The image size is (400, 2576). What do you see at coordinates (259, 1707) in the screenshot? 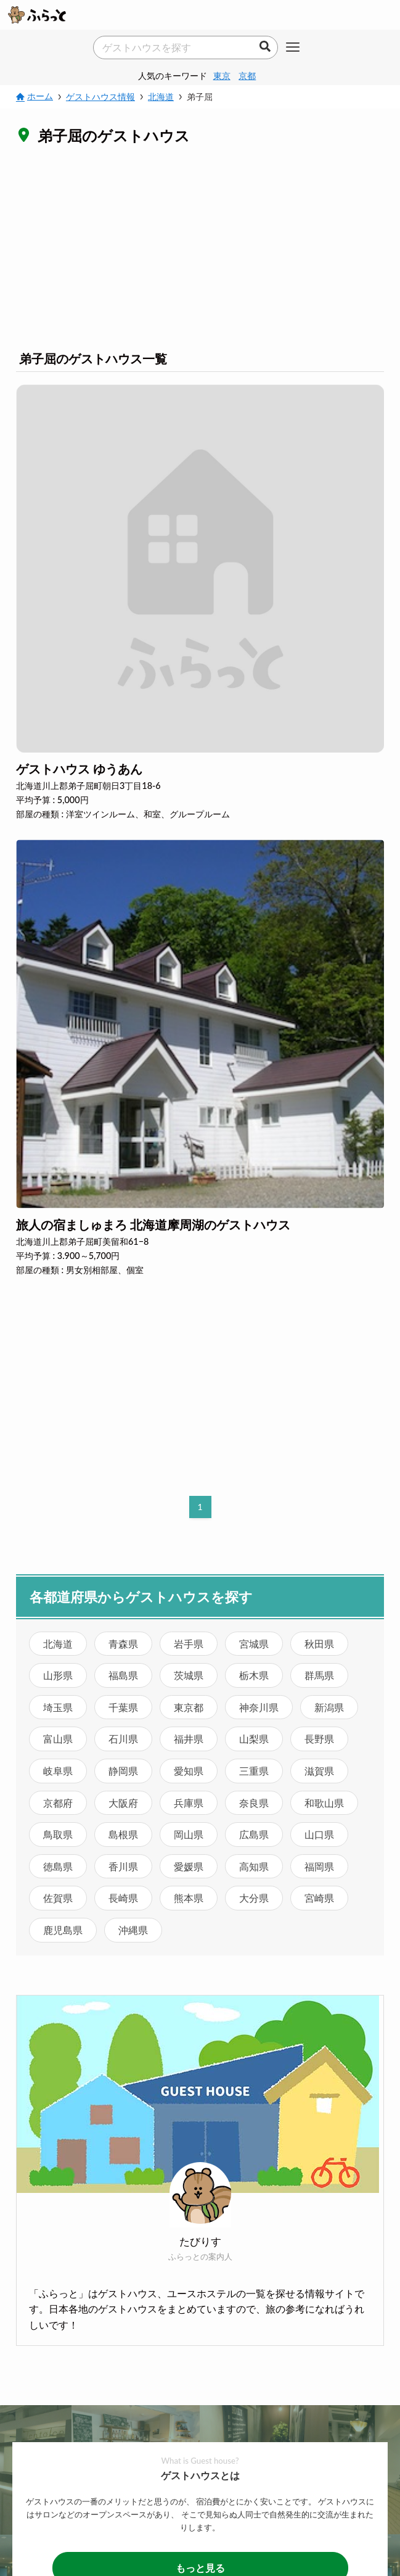
I see `神奈川県` at bounding box center [259, 1707].